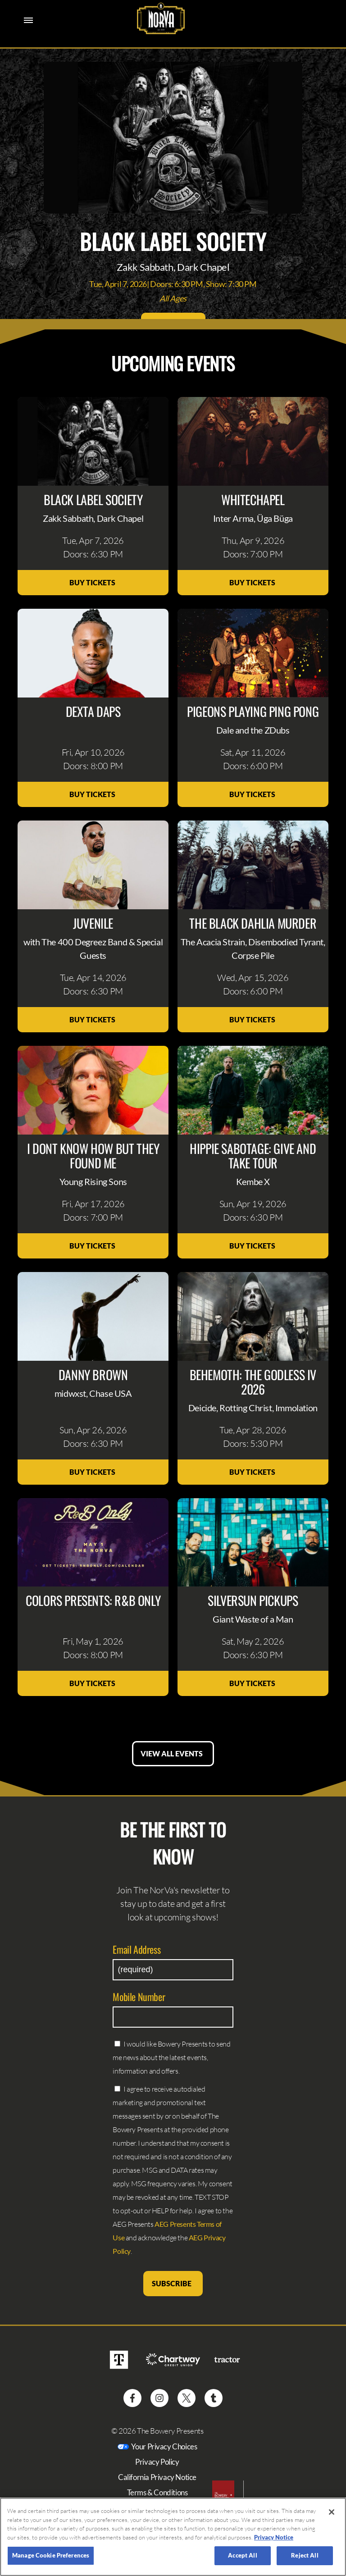 The height and width of the screenshot is (2576, 346). I want to click on California Privacy Notice, so click(157, 2477).